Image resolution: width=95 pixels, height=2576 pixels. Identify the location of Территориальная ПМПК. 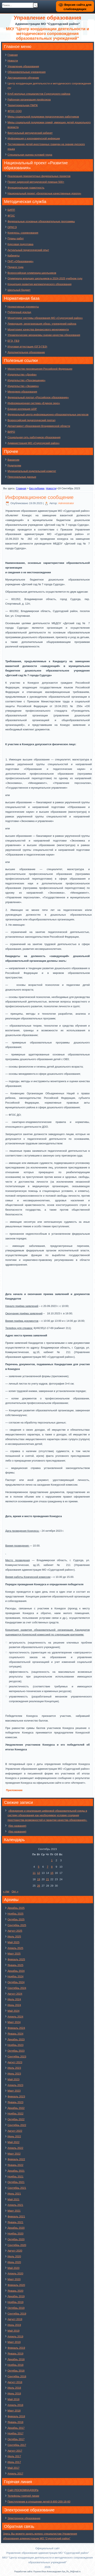
(23, 105).